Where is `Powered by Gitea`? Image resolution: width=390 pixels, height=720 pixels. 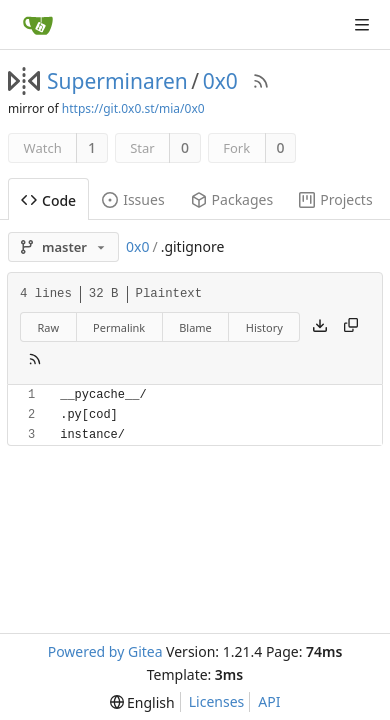
Powered by Gitea is located at coordinates (105, 651).